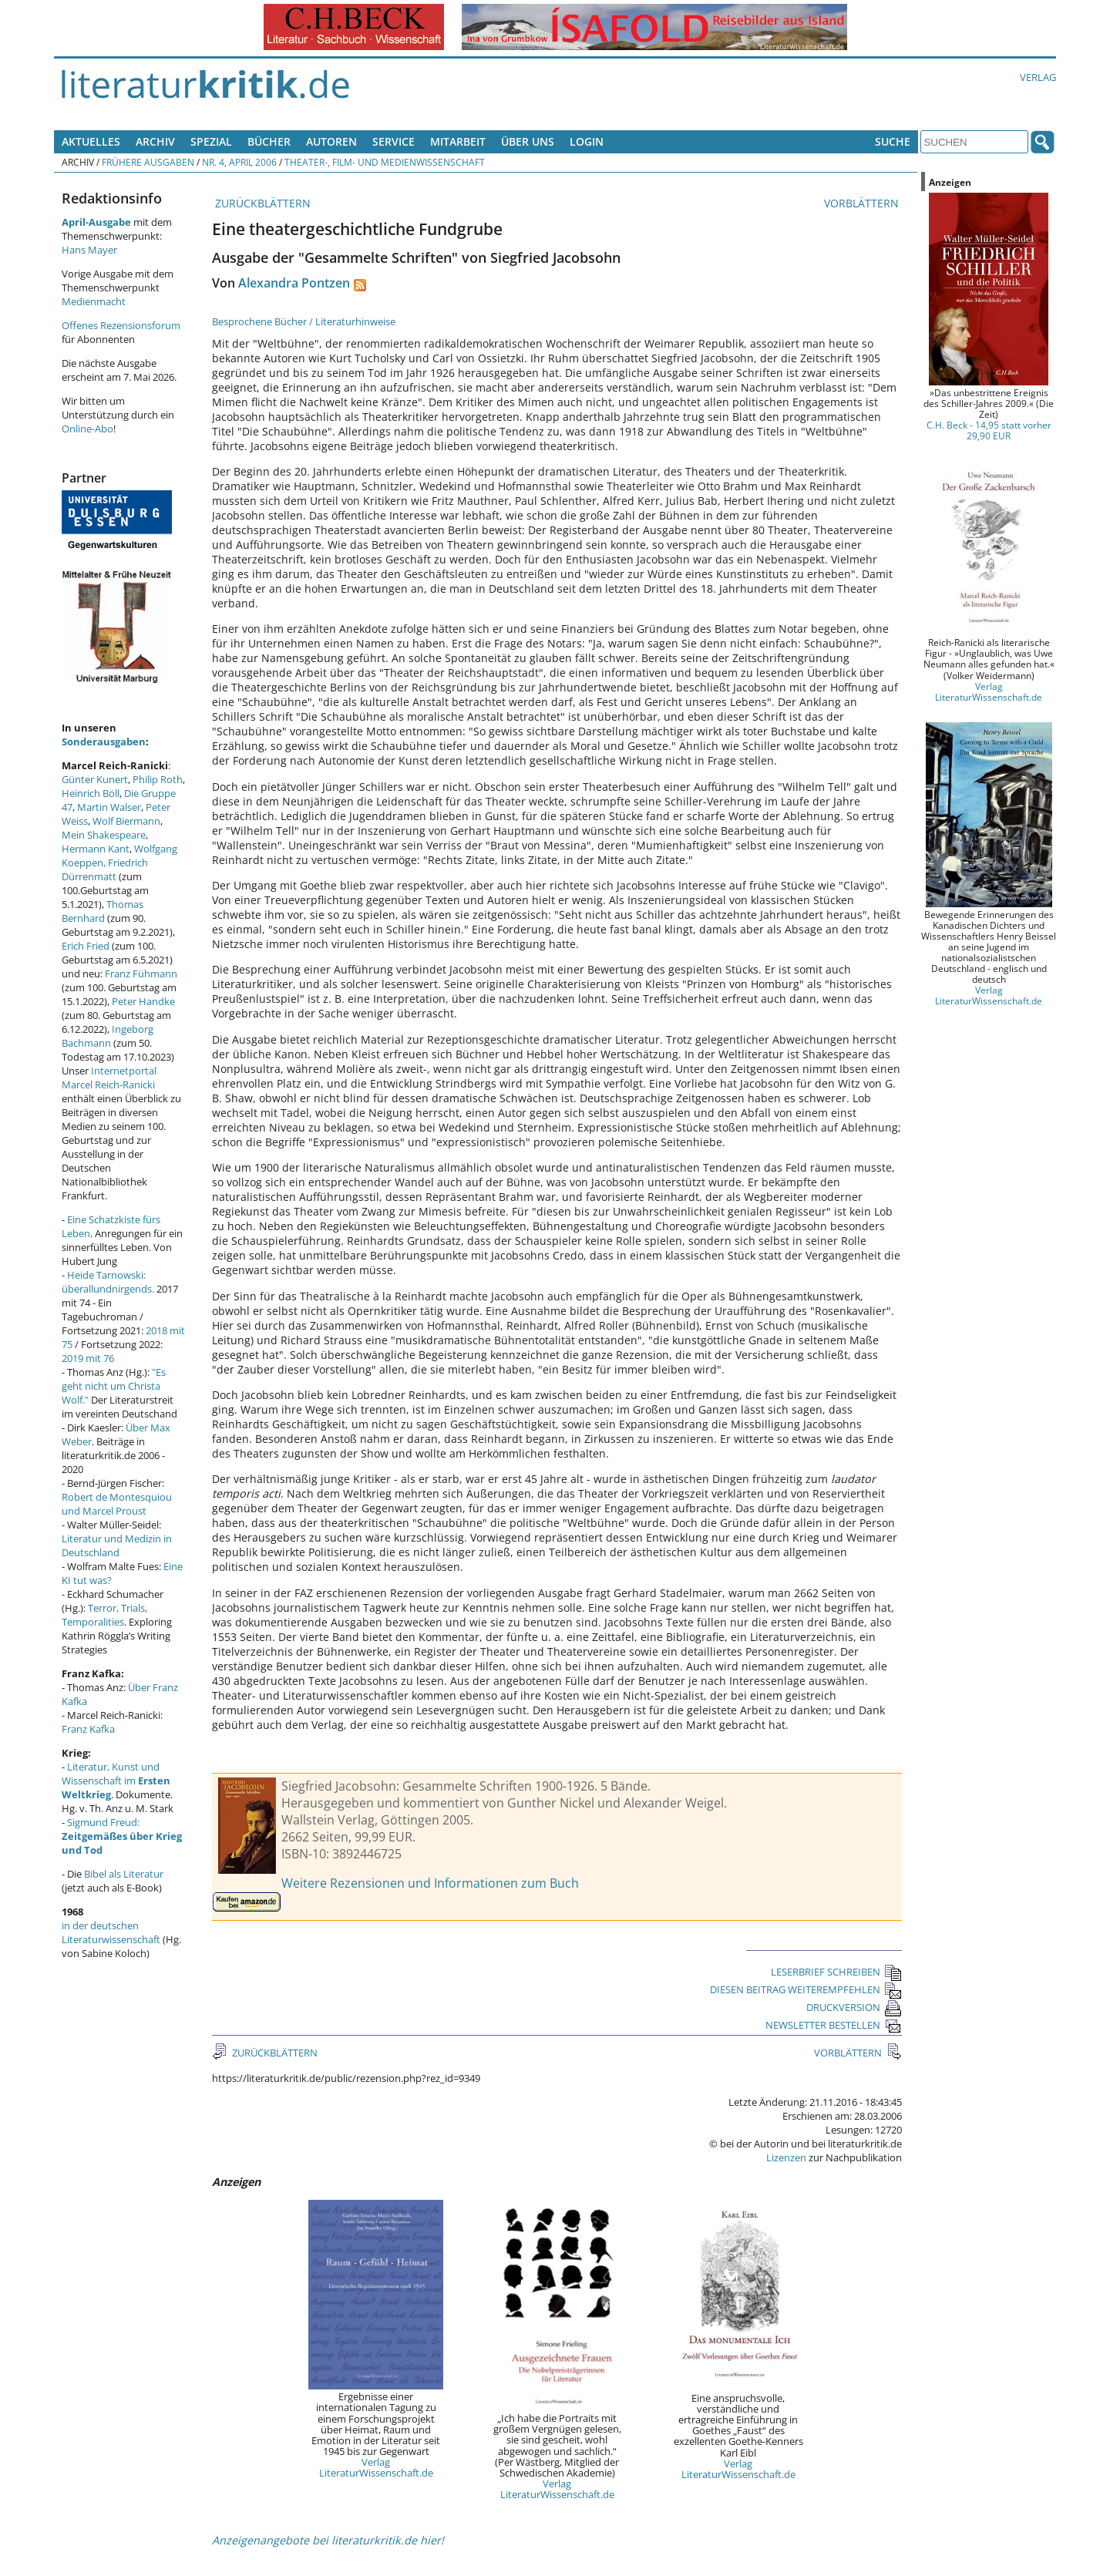 The width and height of the screenshot is (1110, 2576). Describe the element at coordinates (94, 301) in the screenshot. I see `Medienmacht` at that location.